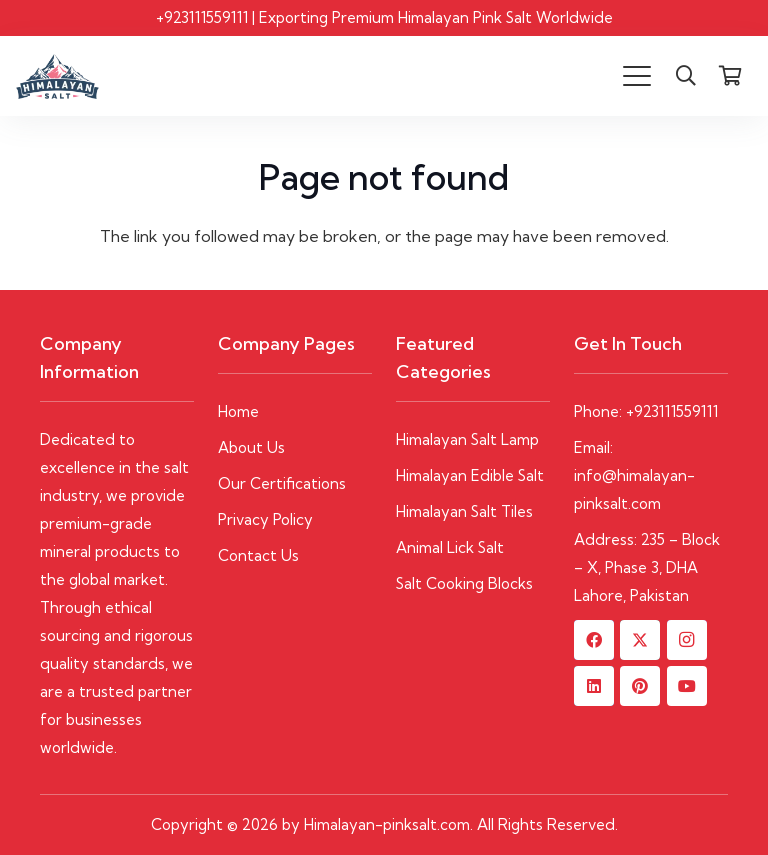 Image resolution: width=768 pixels, height=855 pixels. Describe the element at coordinates (640, 640) in the screenshot. I see `[X]` at that location.